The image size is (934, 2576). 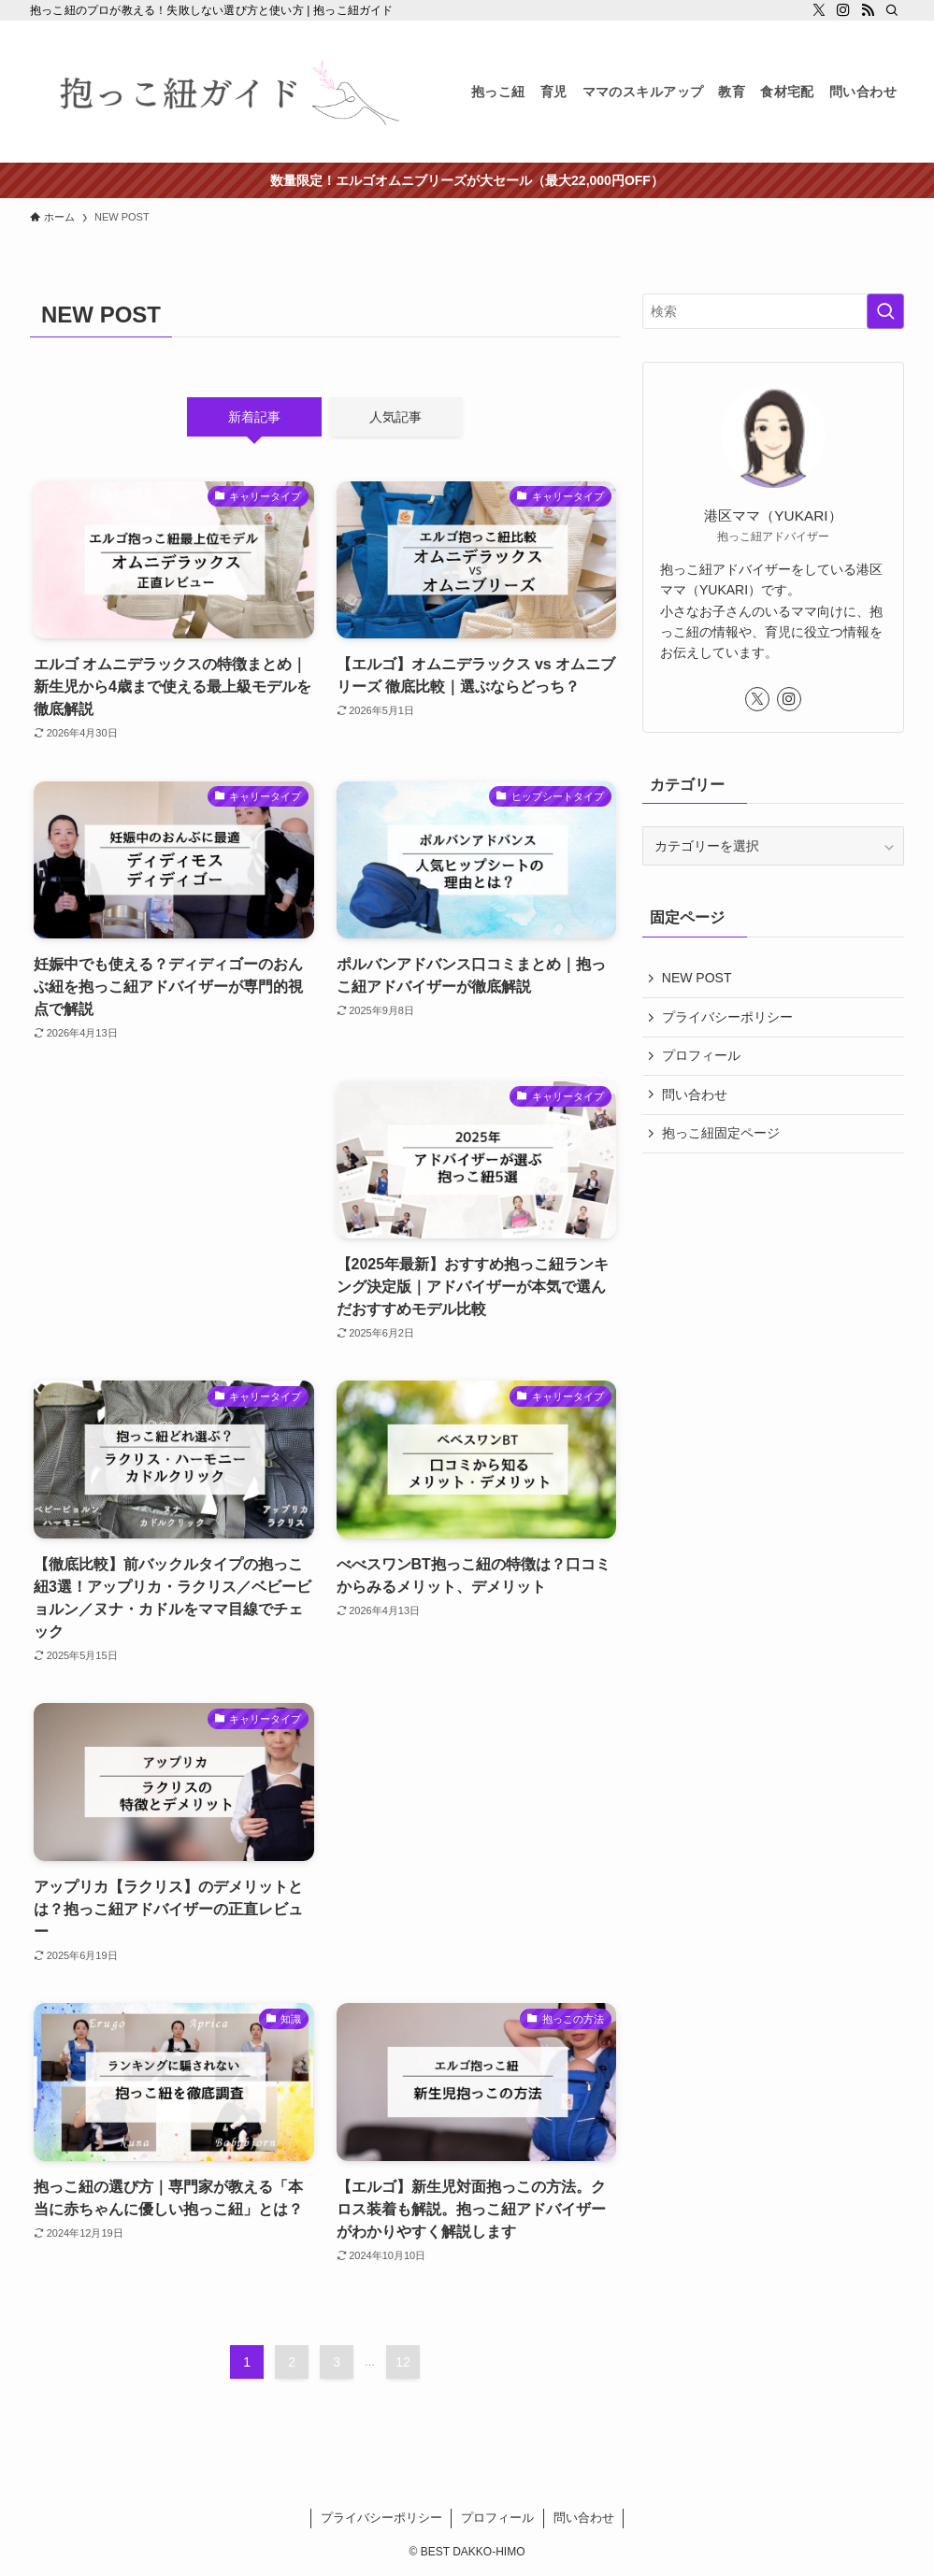 What do you see at coordinates (773, 311) in the screenshot?
I see `[検索ワード]` at bounding box center [773, 311].